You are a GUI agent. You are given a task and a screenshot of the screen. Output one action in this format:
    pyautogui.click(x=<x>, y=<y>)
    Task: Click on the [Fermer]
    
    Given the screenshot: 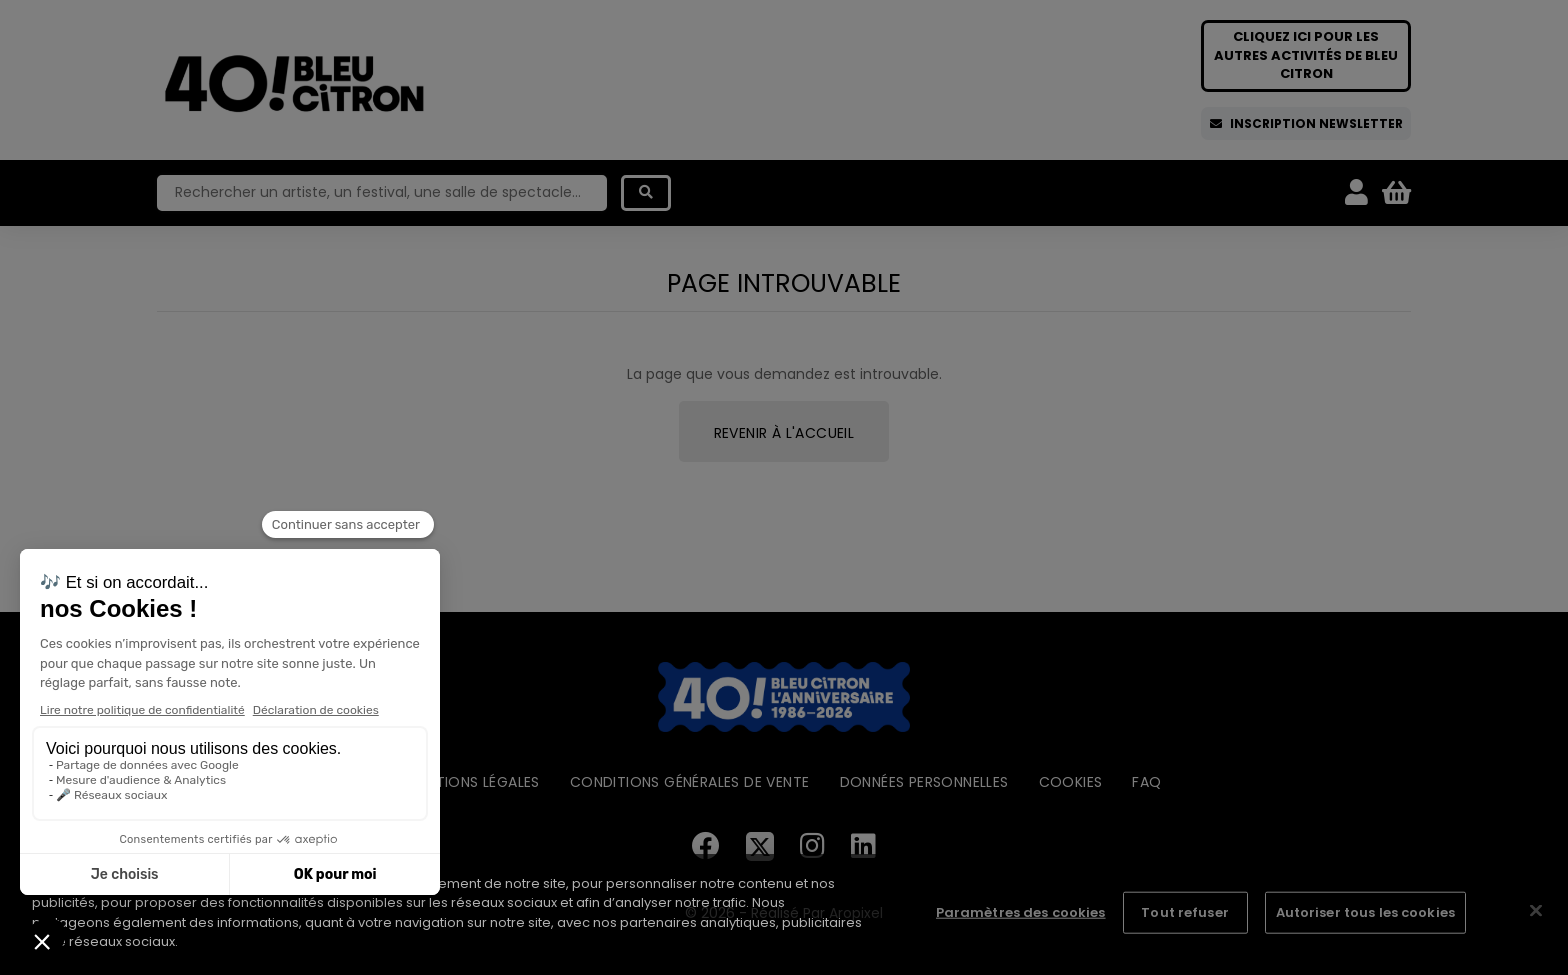 What is the action you would take?
    pyautogui.click(x=1536, y=911)
    